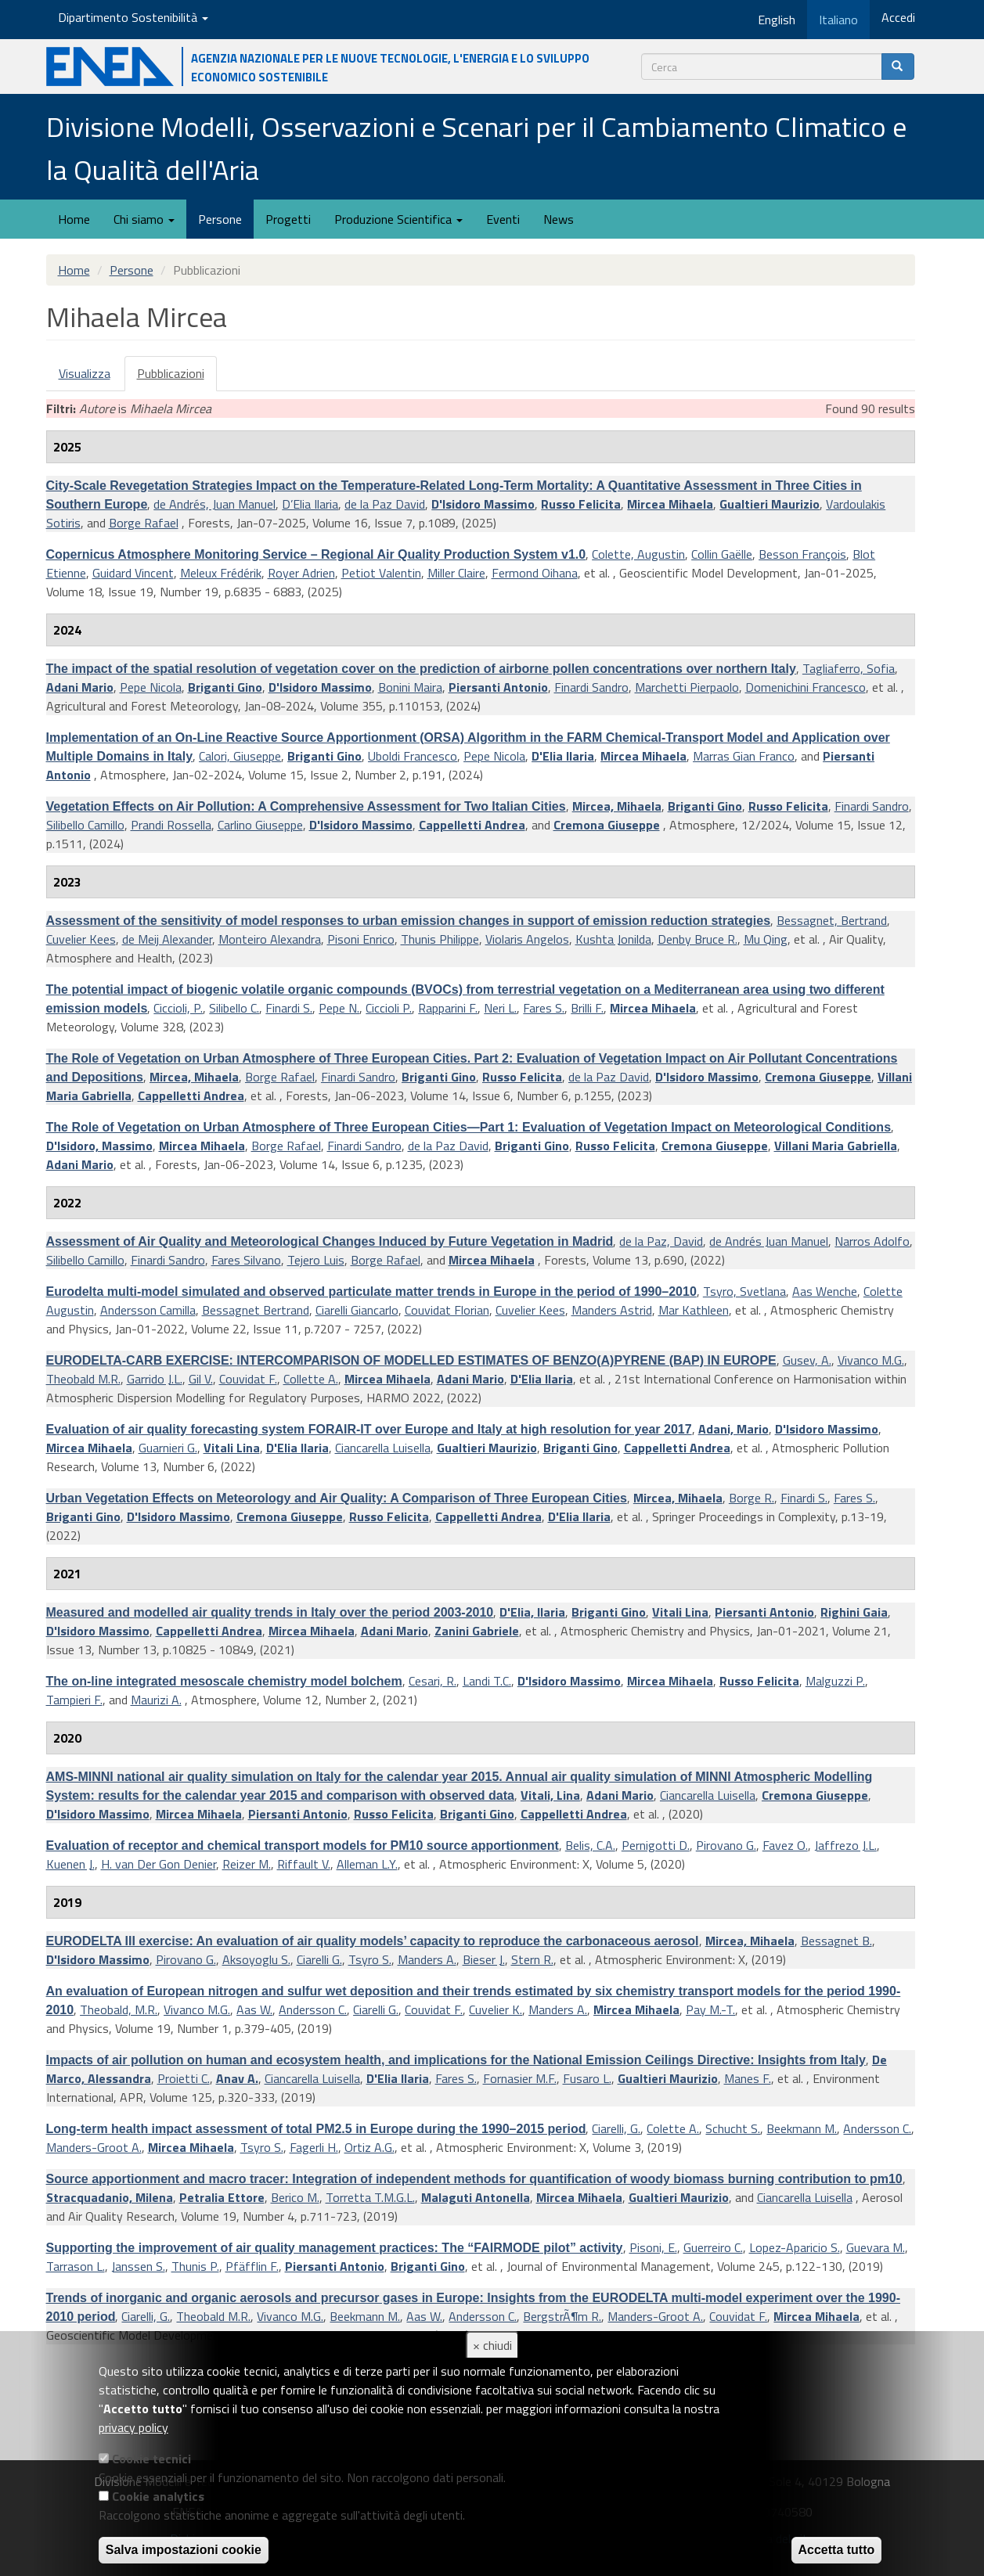  Describe the element at coordinates (785, 1845) in the screenshot. I see `Favez O.` at that location.